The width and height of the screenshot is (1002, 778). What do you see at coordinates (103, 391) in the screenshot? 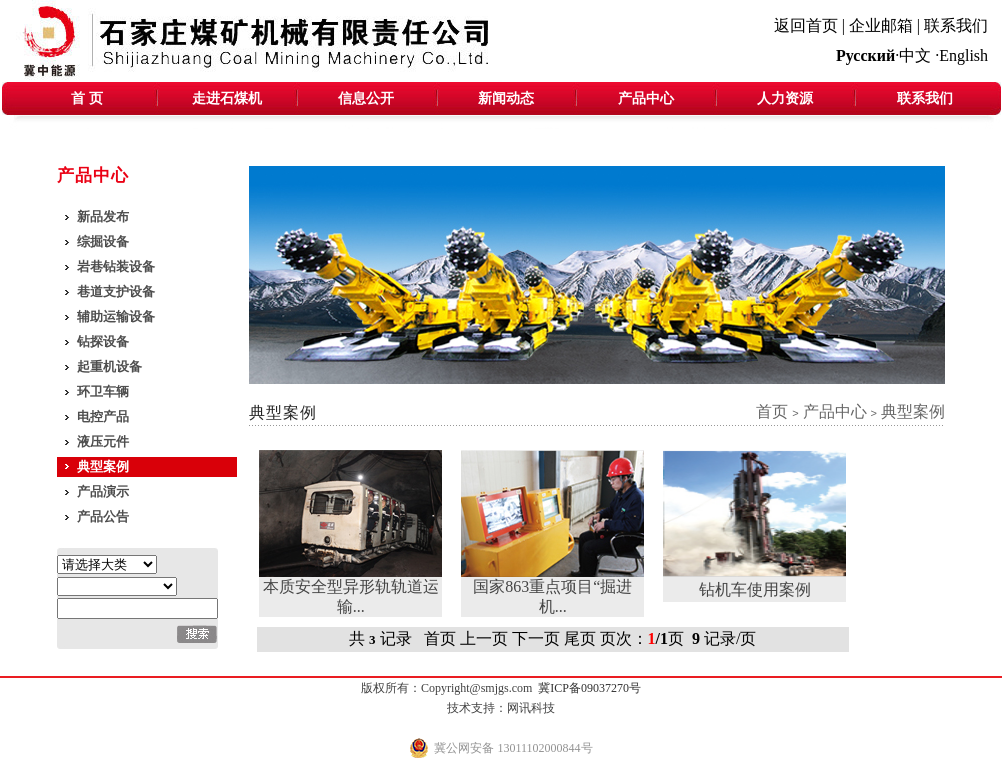
I see `环卫车辆` at bounding box center [103, 391].